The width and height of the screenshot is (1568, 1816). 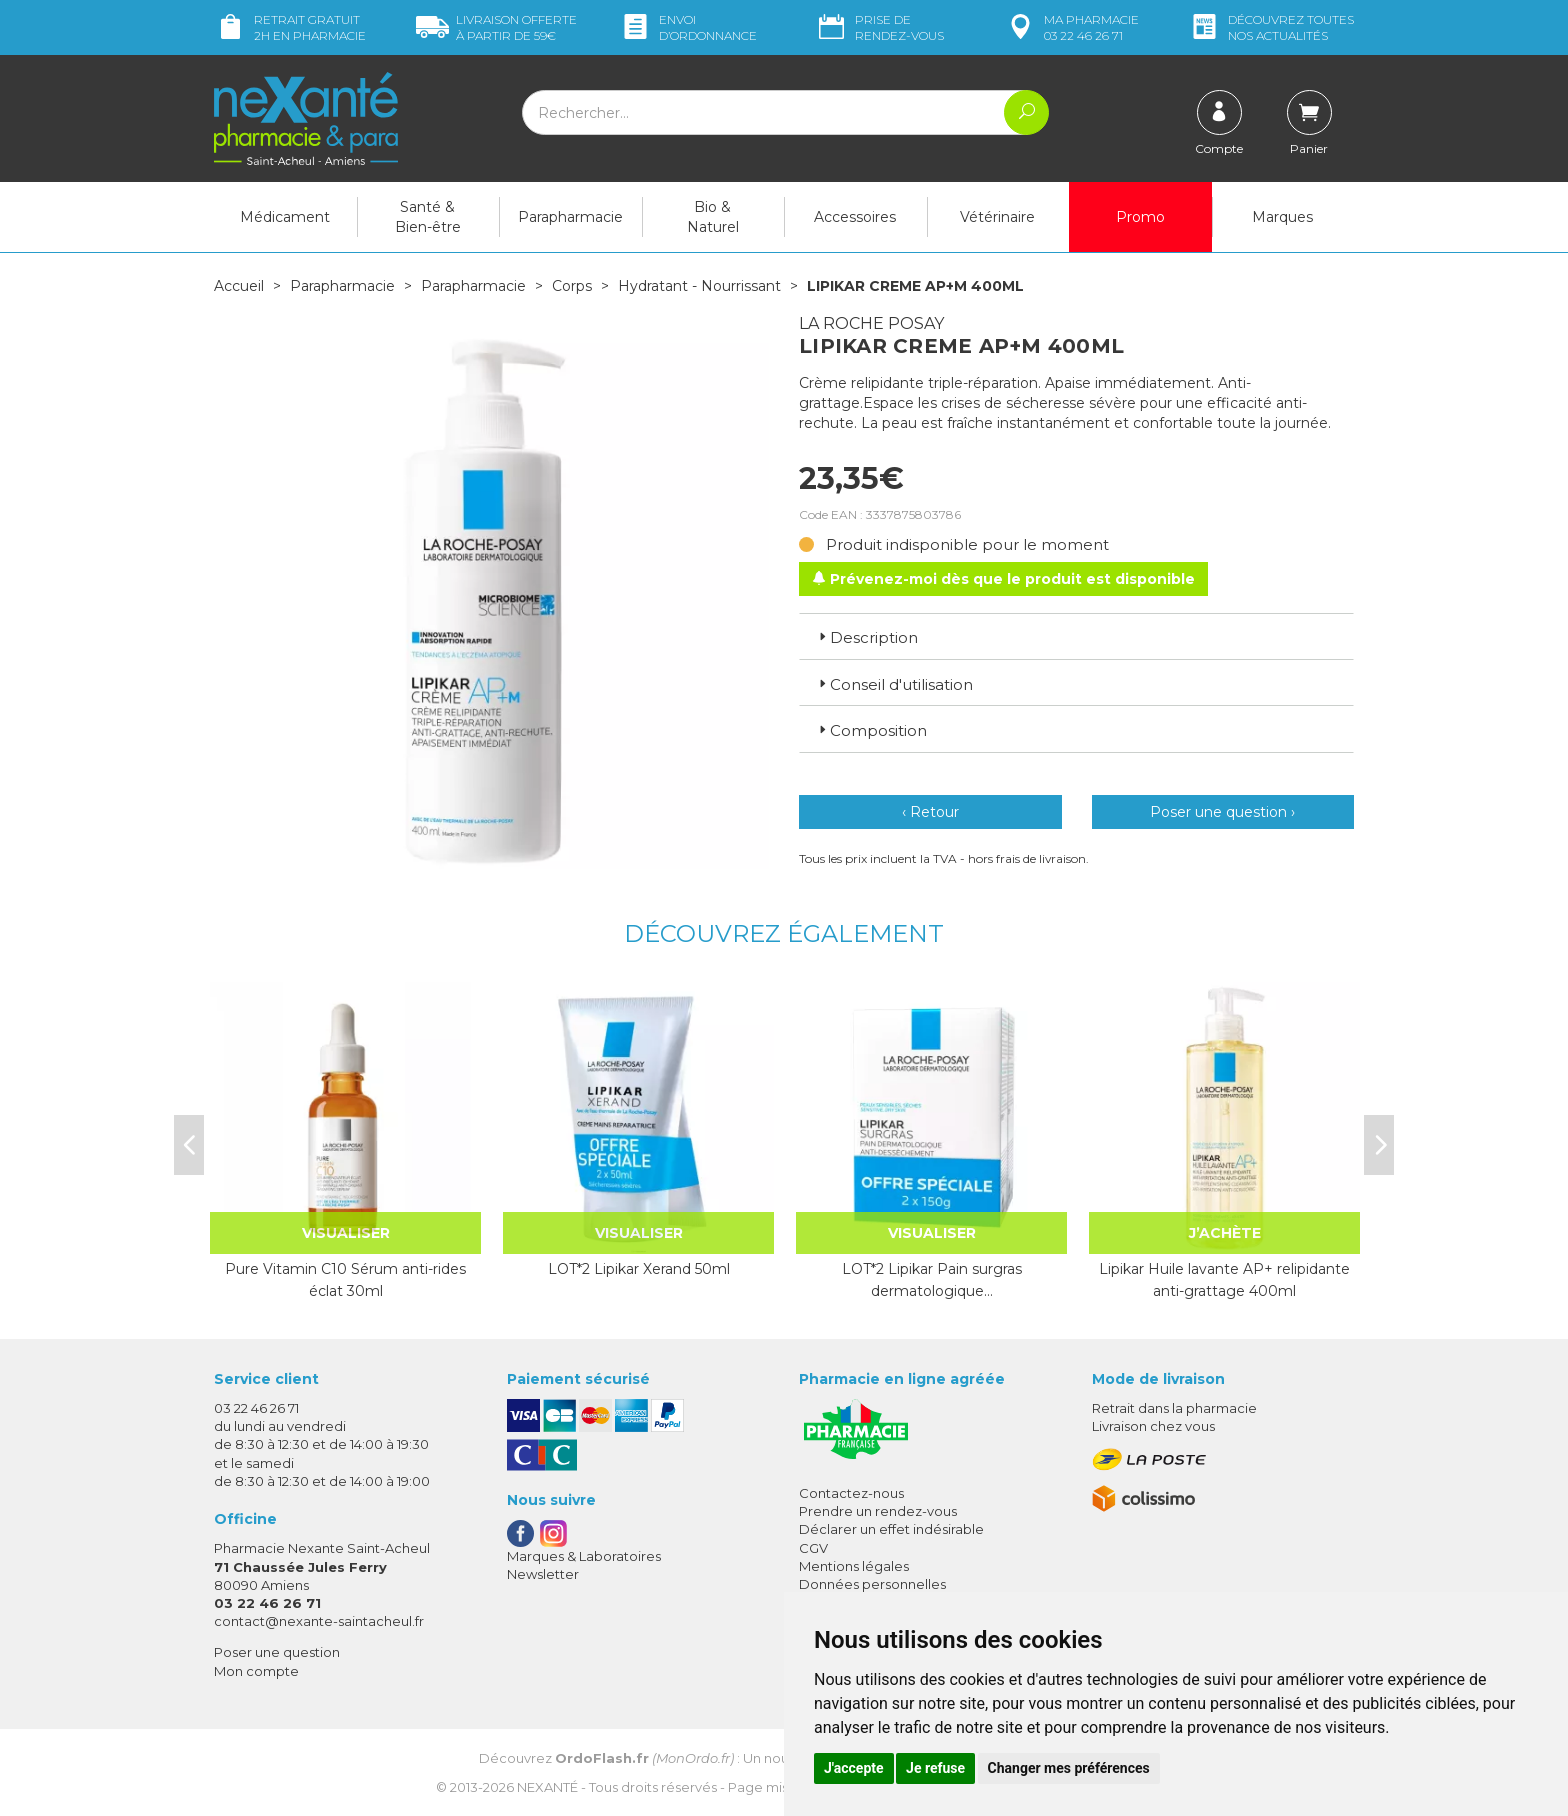 I want to click on Retrait gratuit, so click(x=290, y=27).